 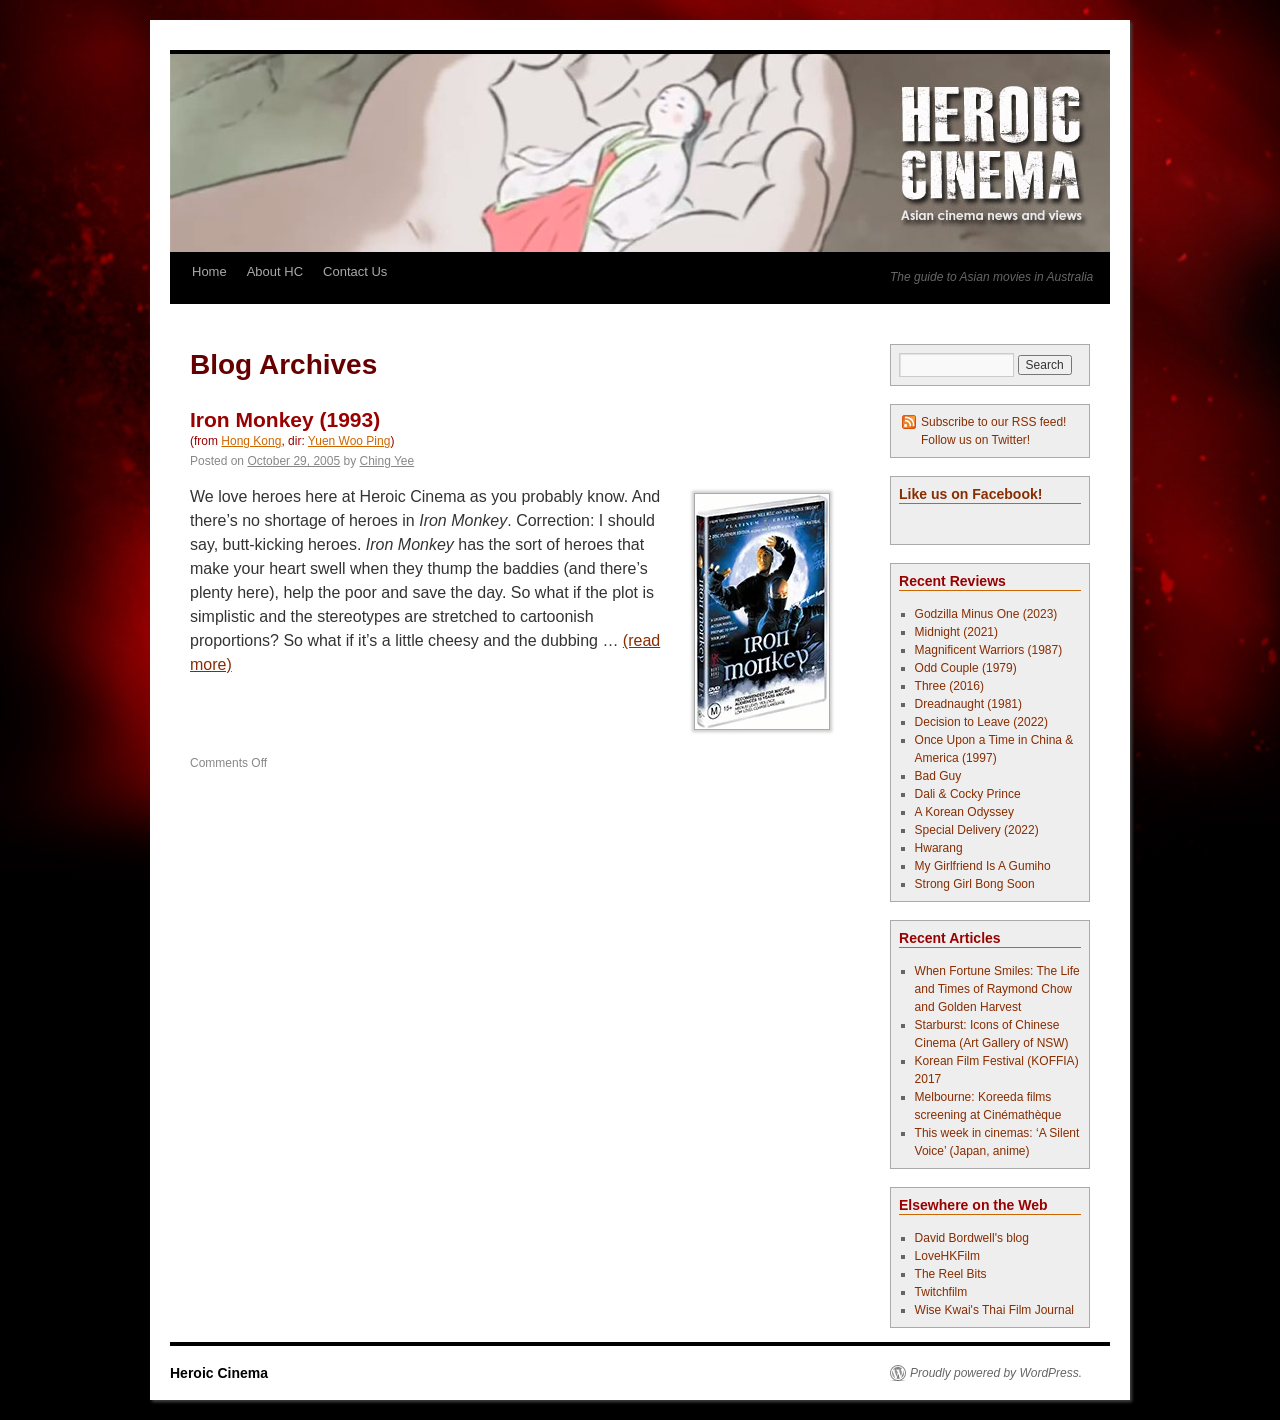 What do you see at coordinates (939, 848) in the screenshot?
I see `Hwarang` at bounding box center [939, 848].